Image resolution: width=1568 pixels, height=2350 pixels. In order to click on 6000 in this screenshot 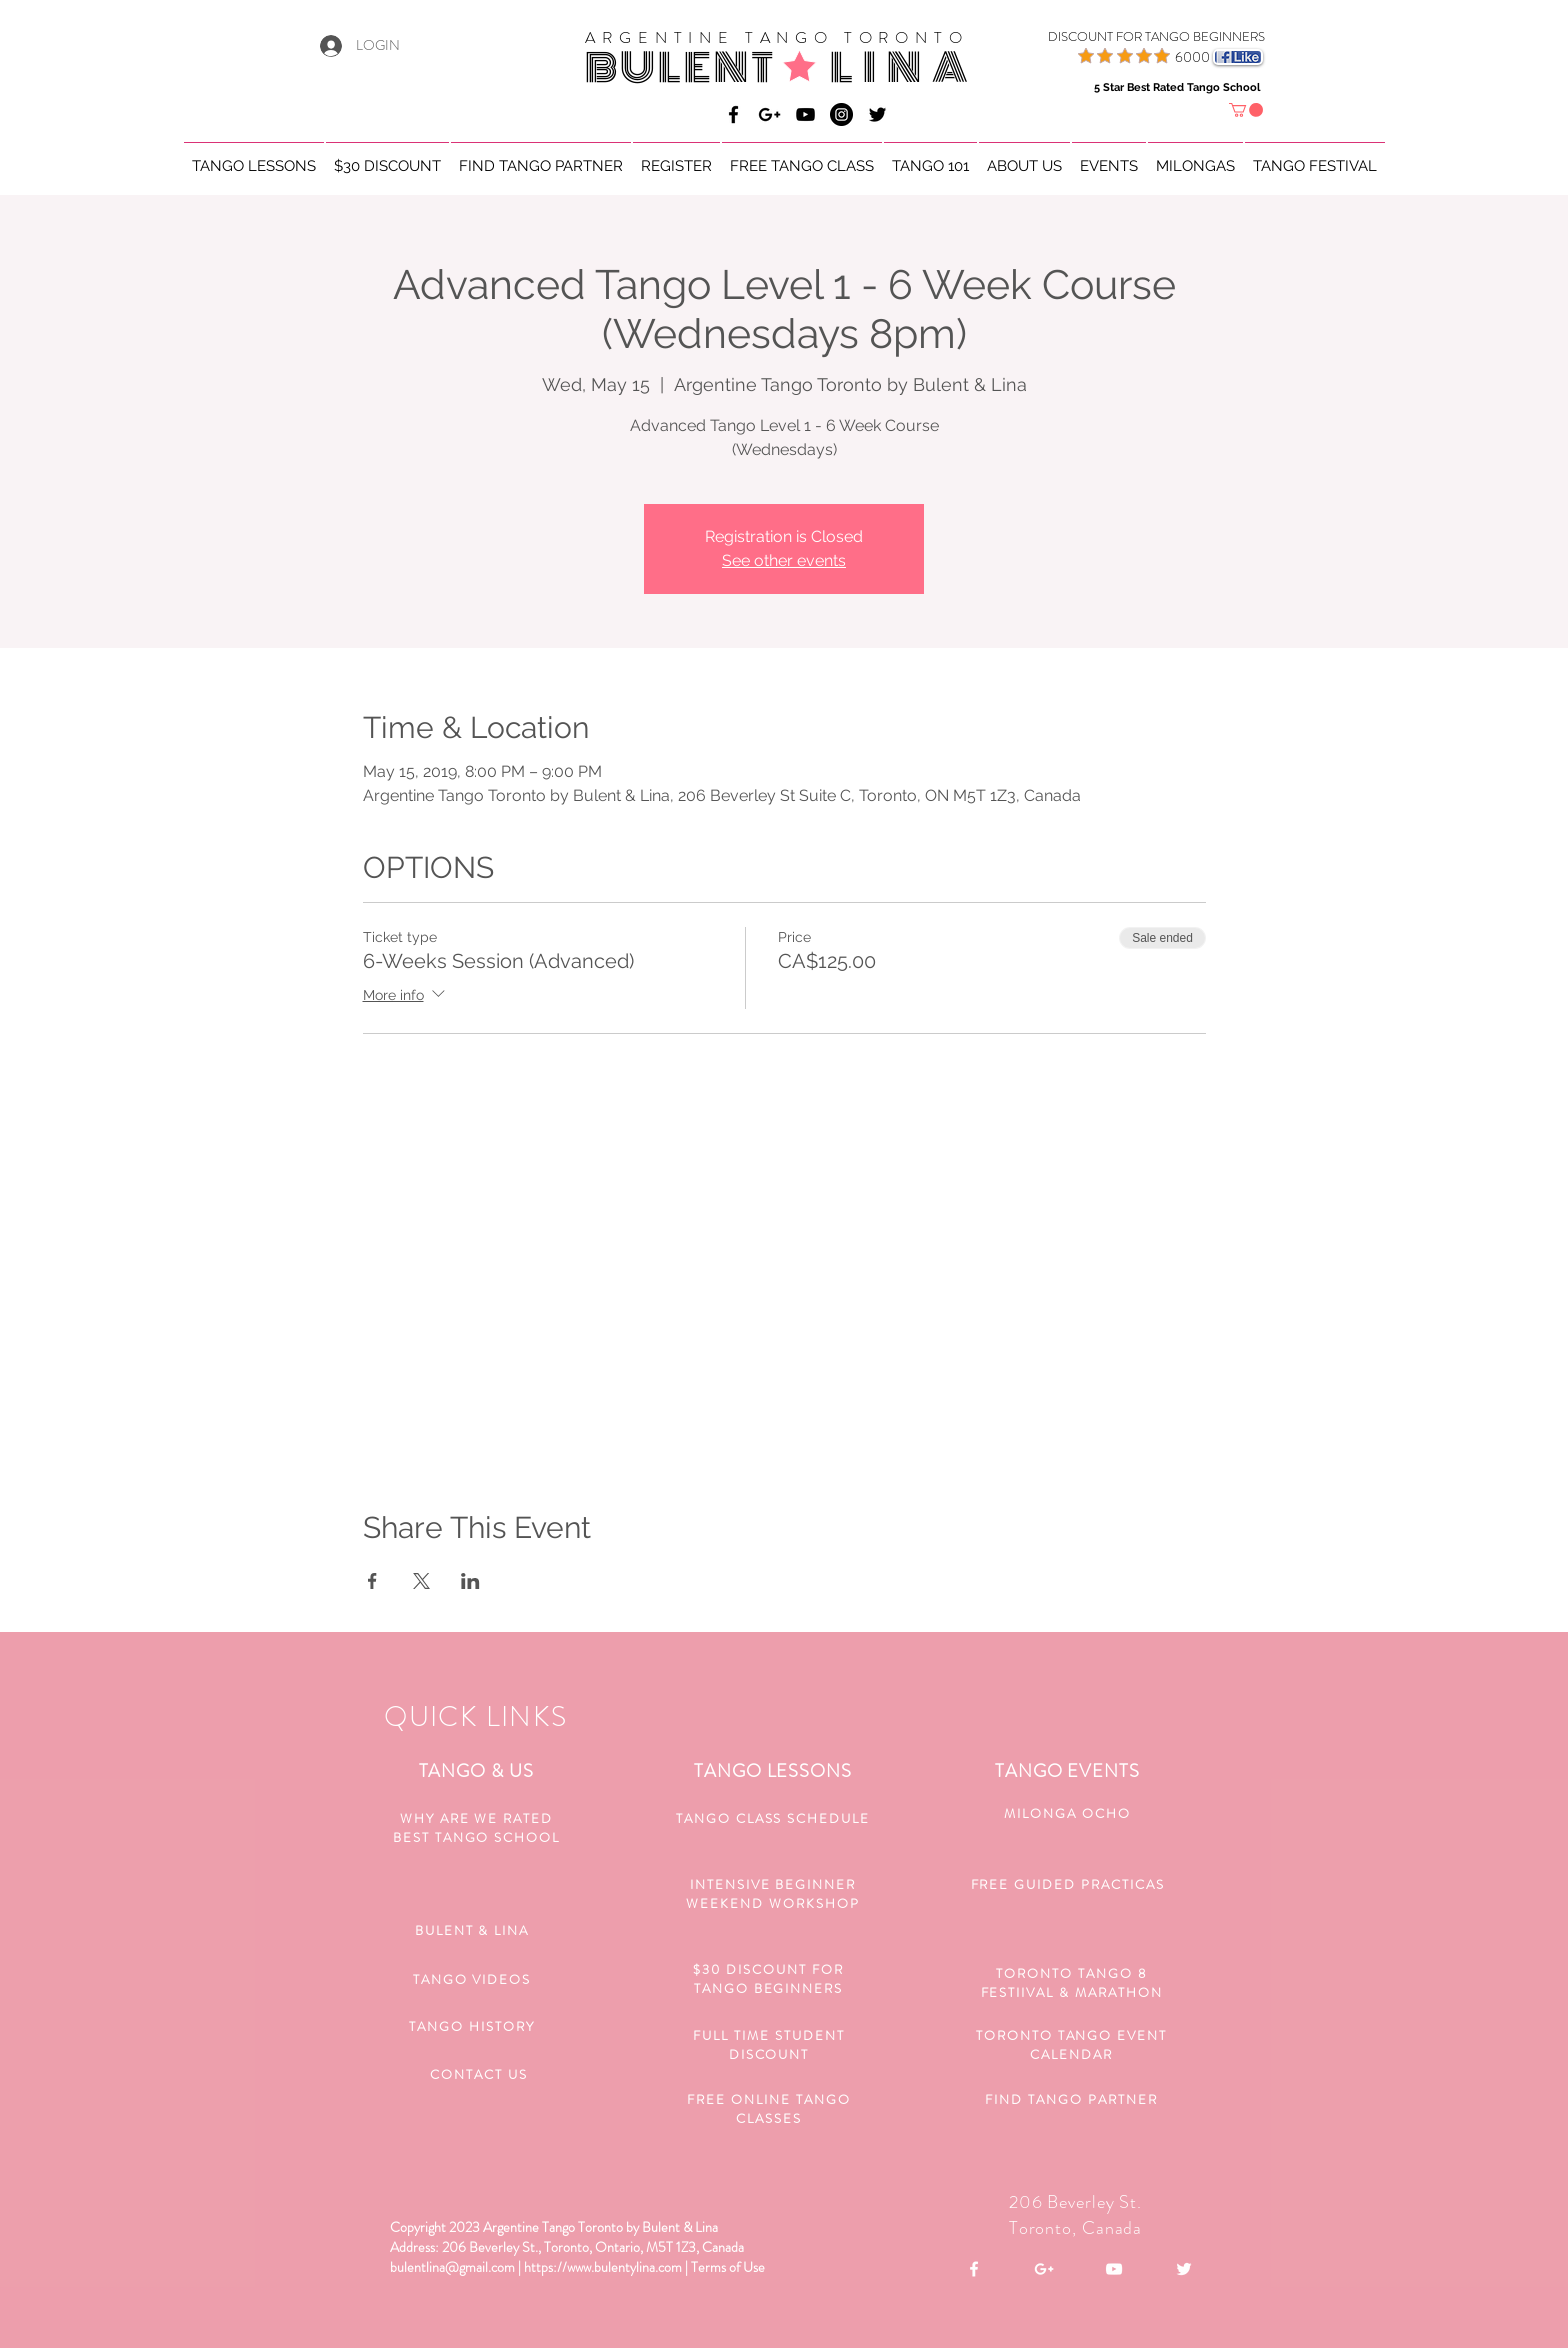, I will do `click(1192, 57)`.